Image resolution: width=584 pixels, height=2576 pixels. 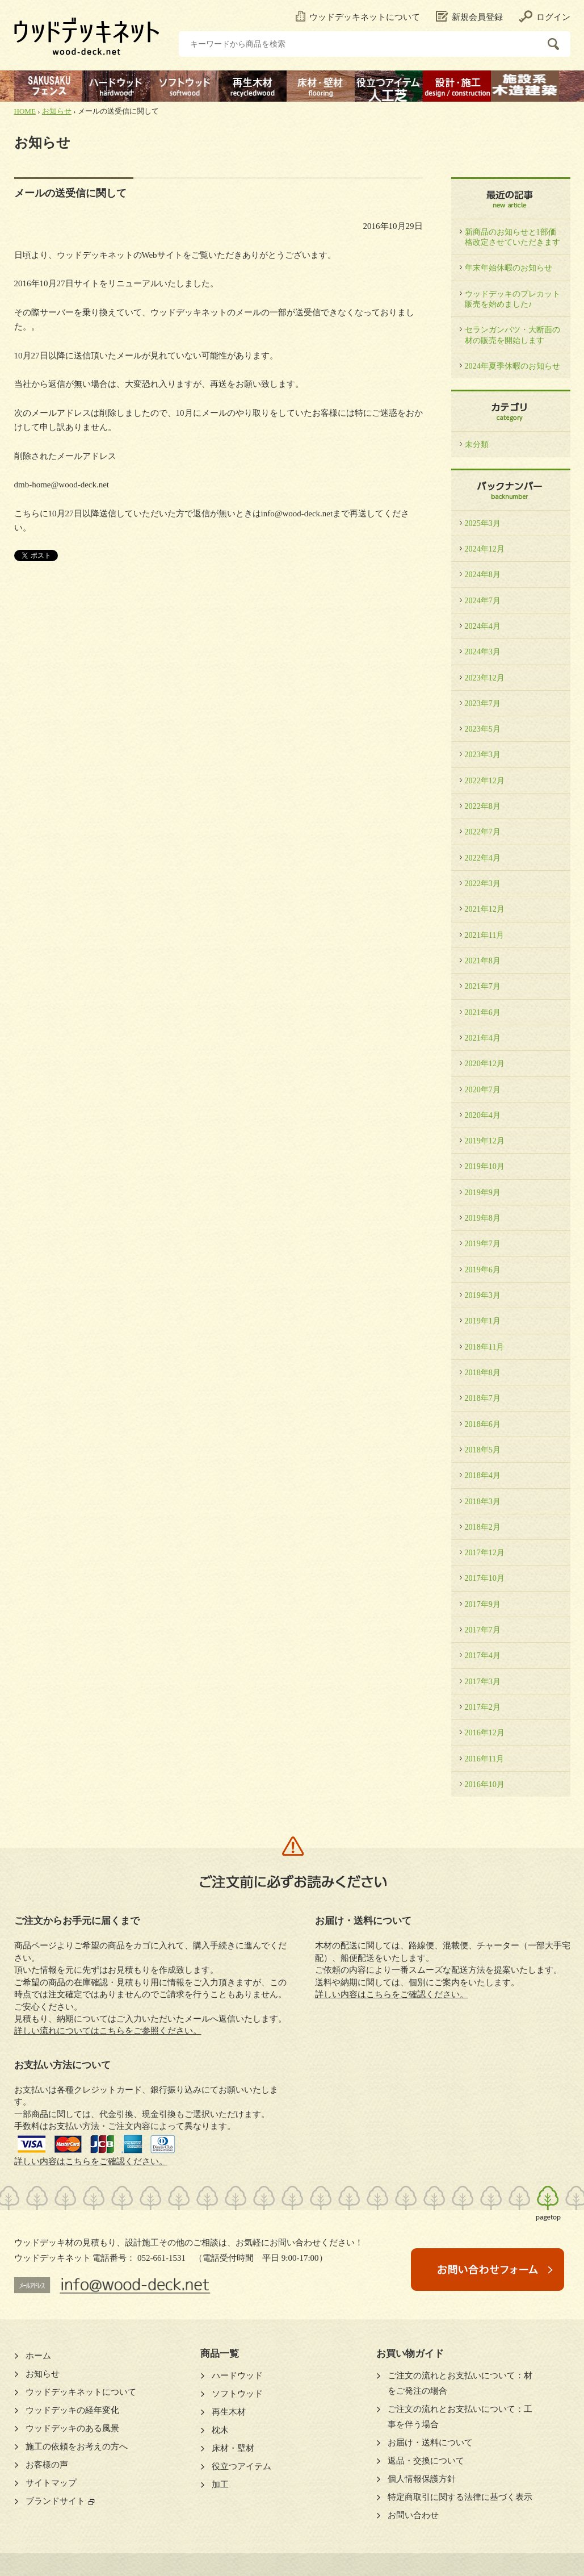 I want to click on 新商品のお知らせと1部価格改定させていただきます, so click(x=512, y=237).